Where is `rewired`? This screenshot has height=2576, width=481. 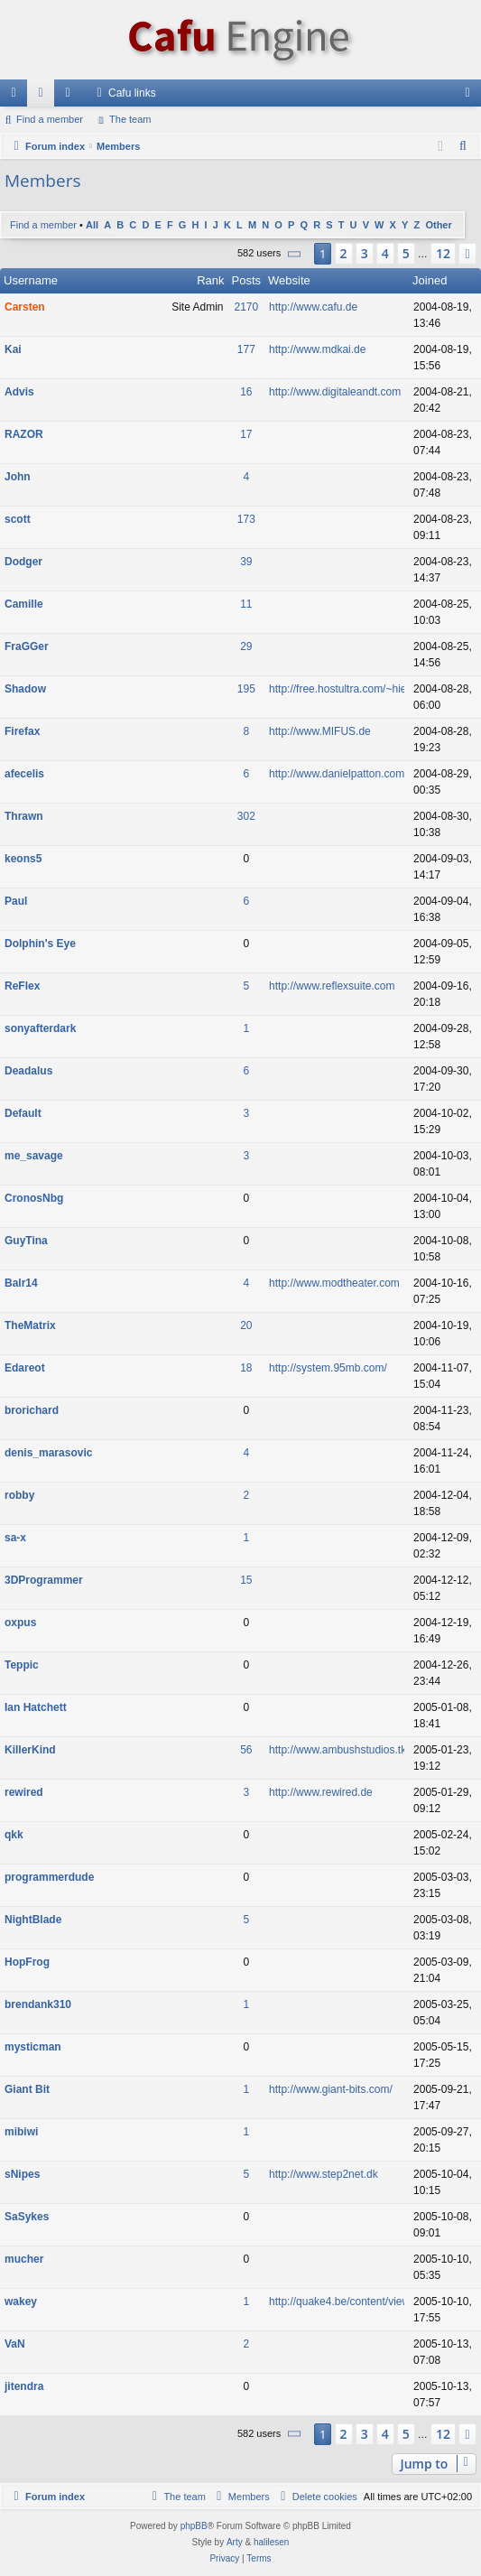
rewired is located at coordinates (24, 1792).